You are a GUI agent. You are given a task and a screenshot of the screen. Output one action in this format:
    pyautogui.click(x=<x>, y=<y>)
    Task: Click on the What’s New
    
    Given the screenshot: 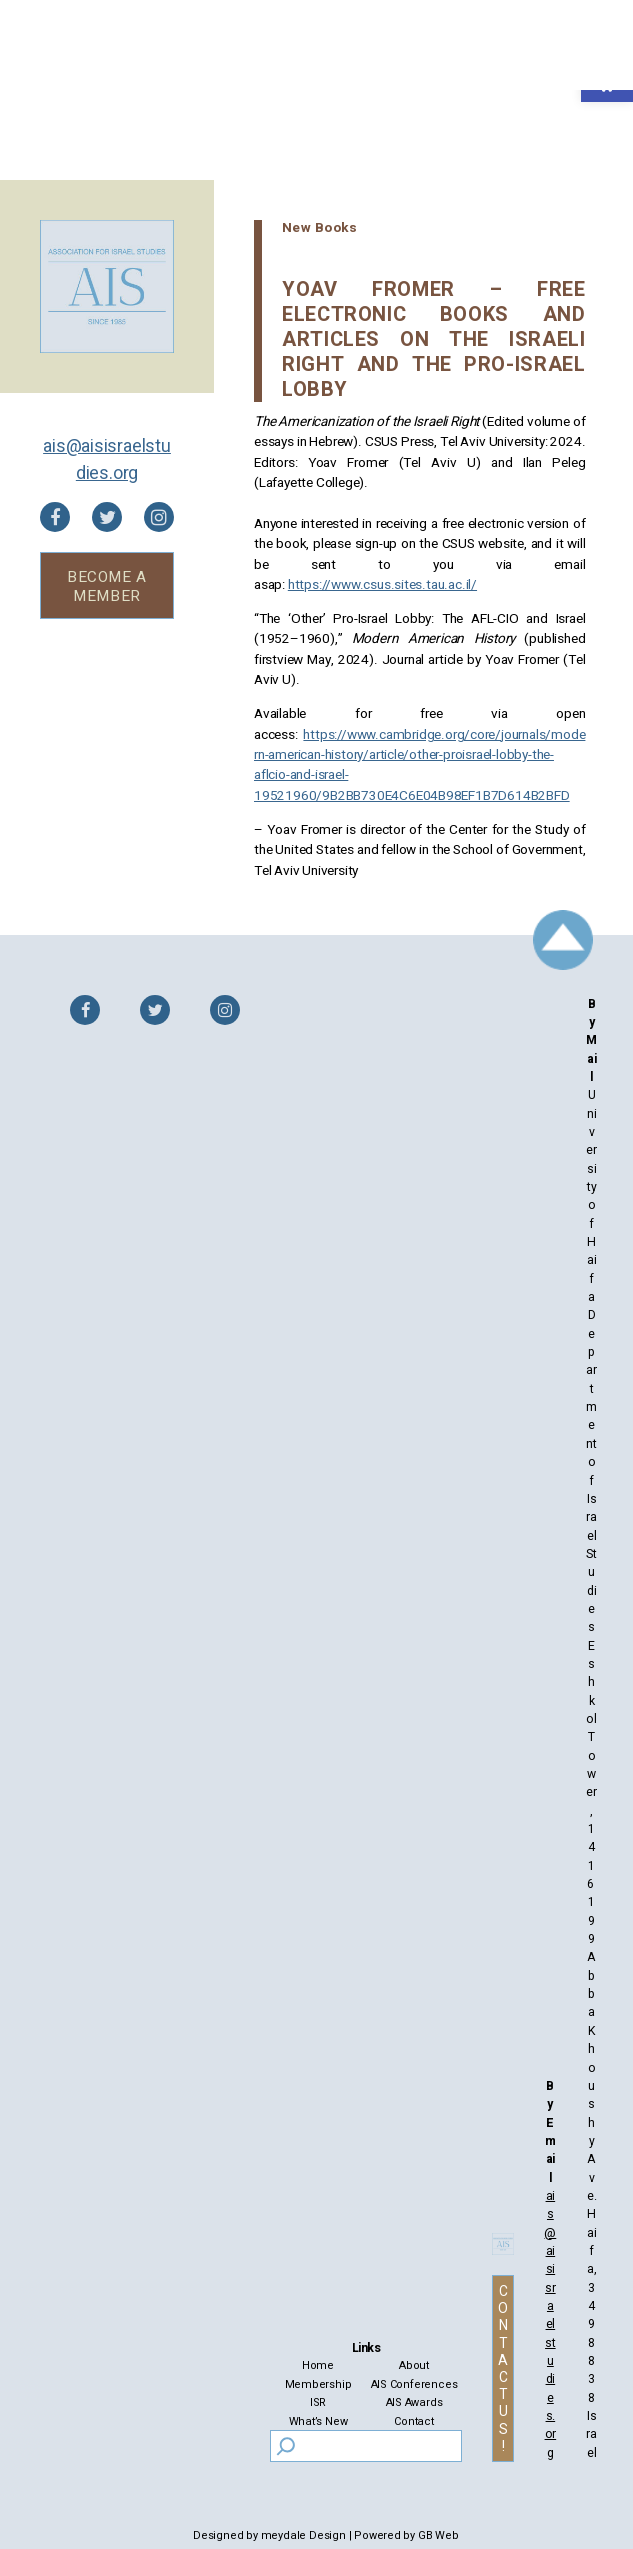 What is the action you would take?
    pyautogui.click(x=318, y=2421)
    